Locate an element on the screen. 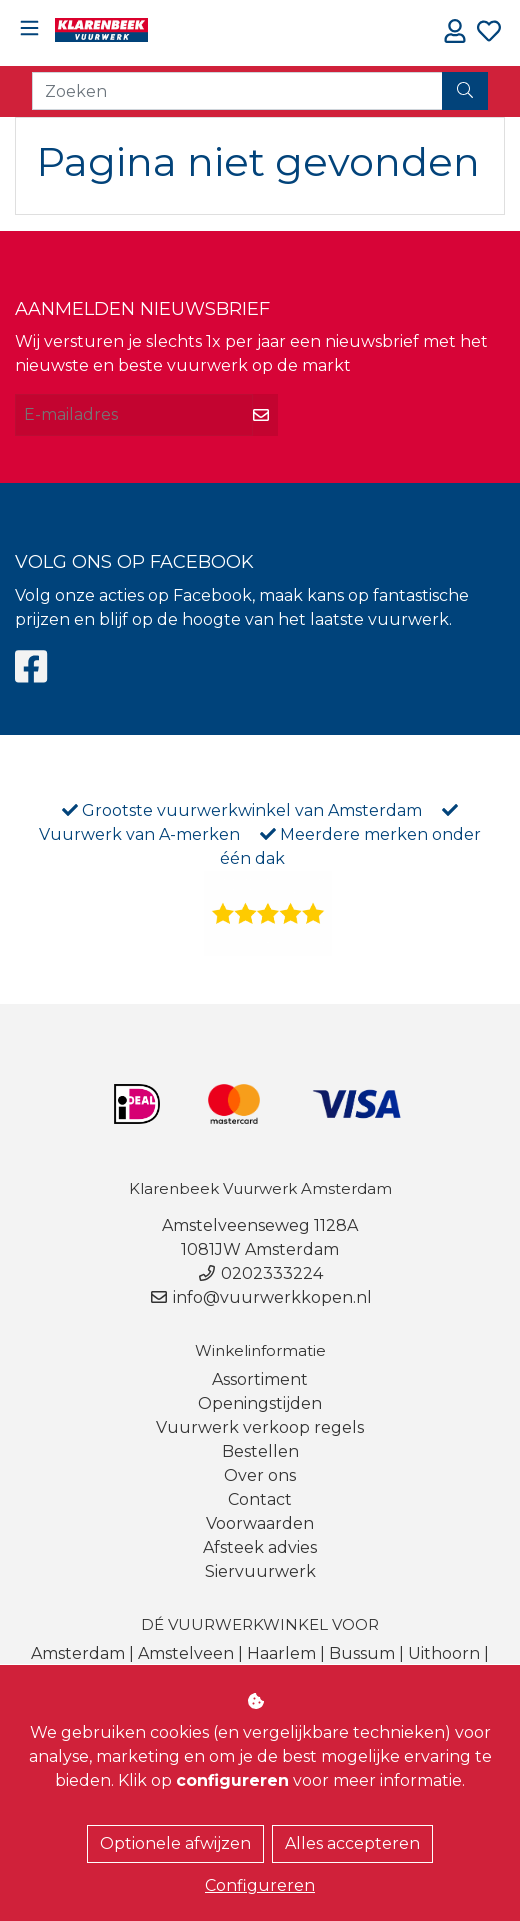 This screenshot has width=520, height=1921. Bestellen is located at coordinates (260, 1451).